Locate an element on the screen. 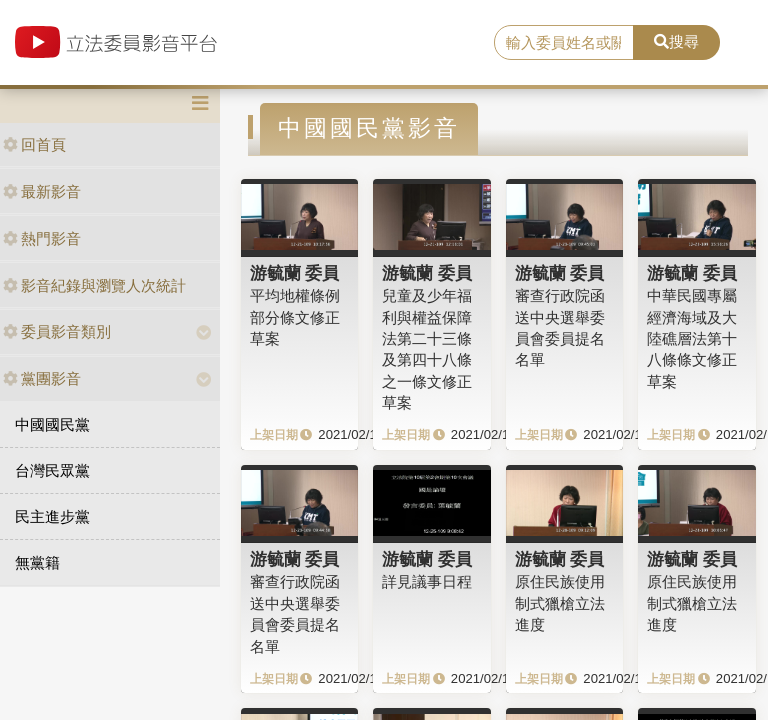 The image size is (768, 720). 平均地權條例部分條文修正草案 is located at coordinates (295, 317).